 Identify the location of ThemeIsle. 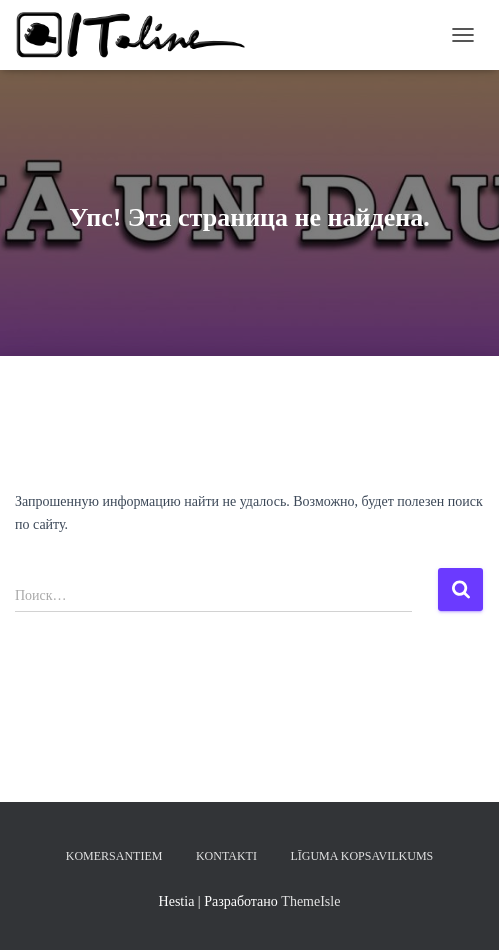
(310, 901).